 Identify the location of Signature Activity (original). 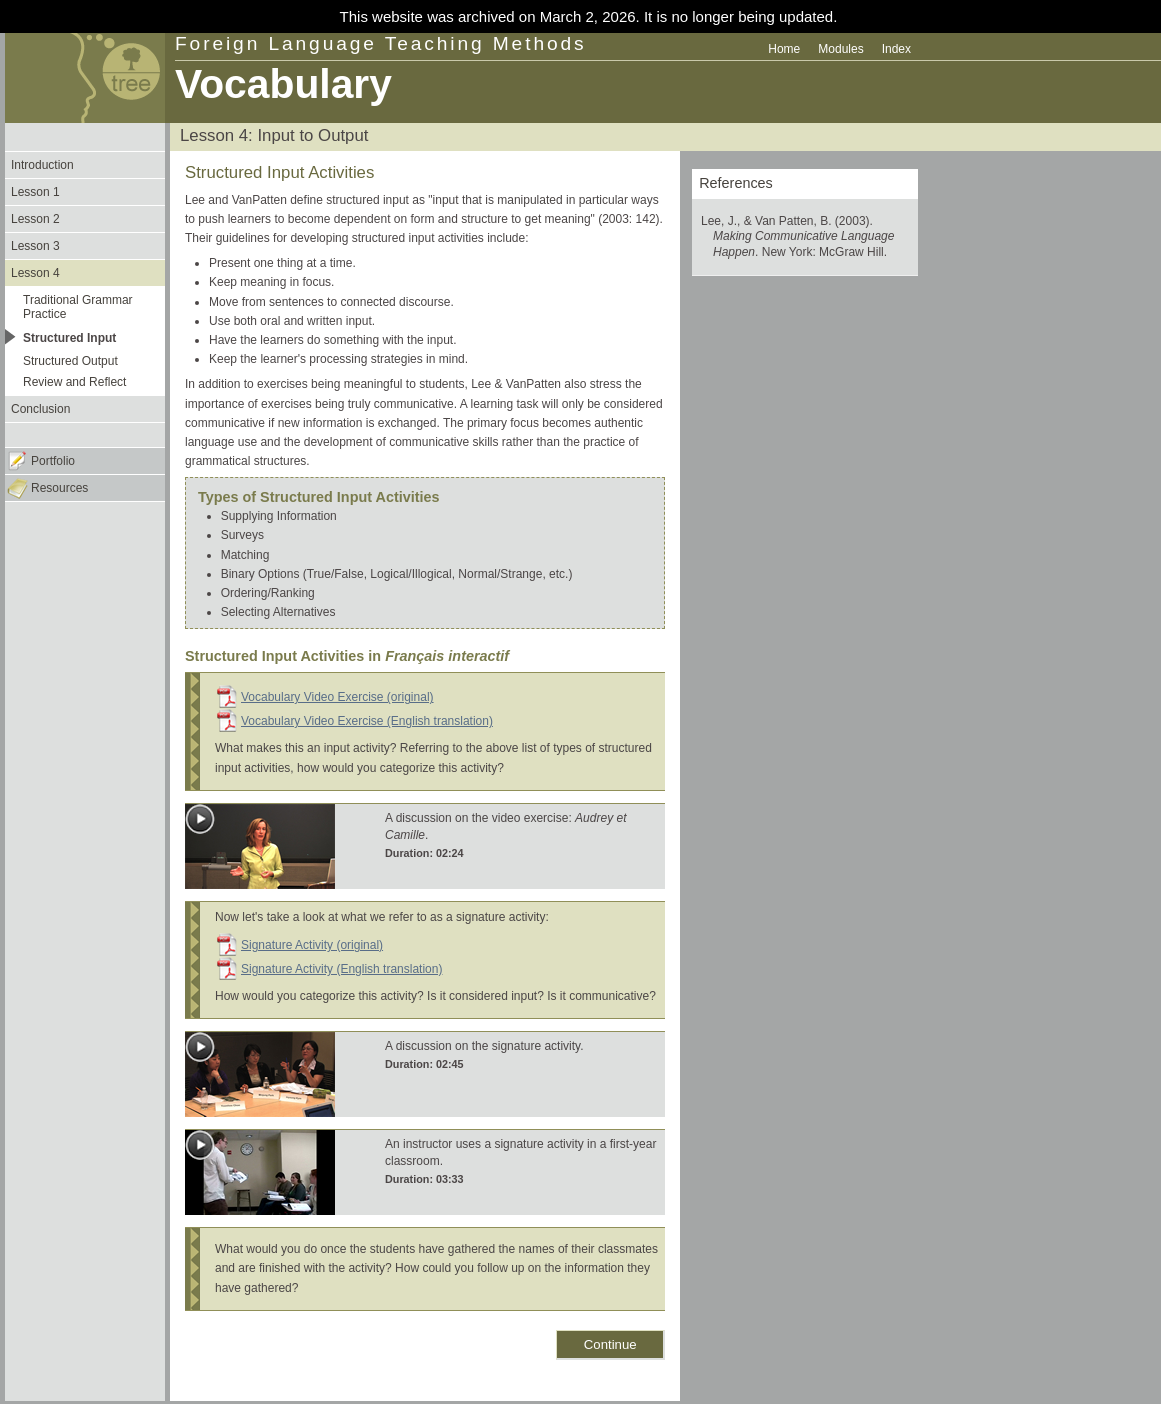
(312, 945).